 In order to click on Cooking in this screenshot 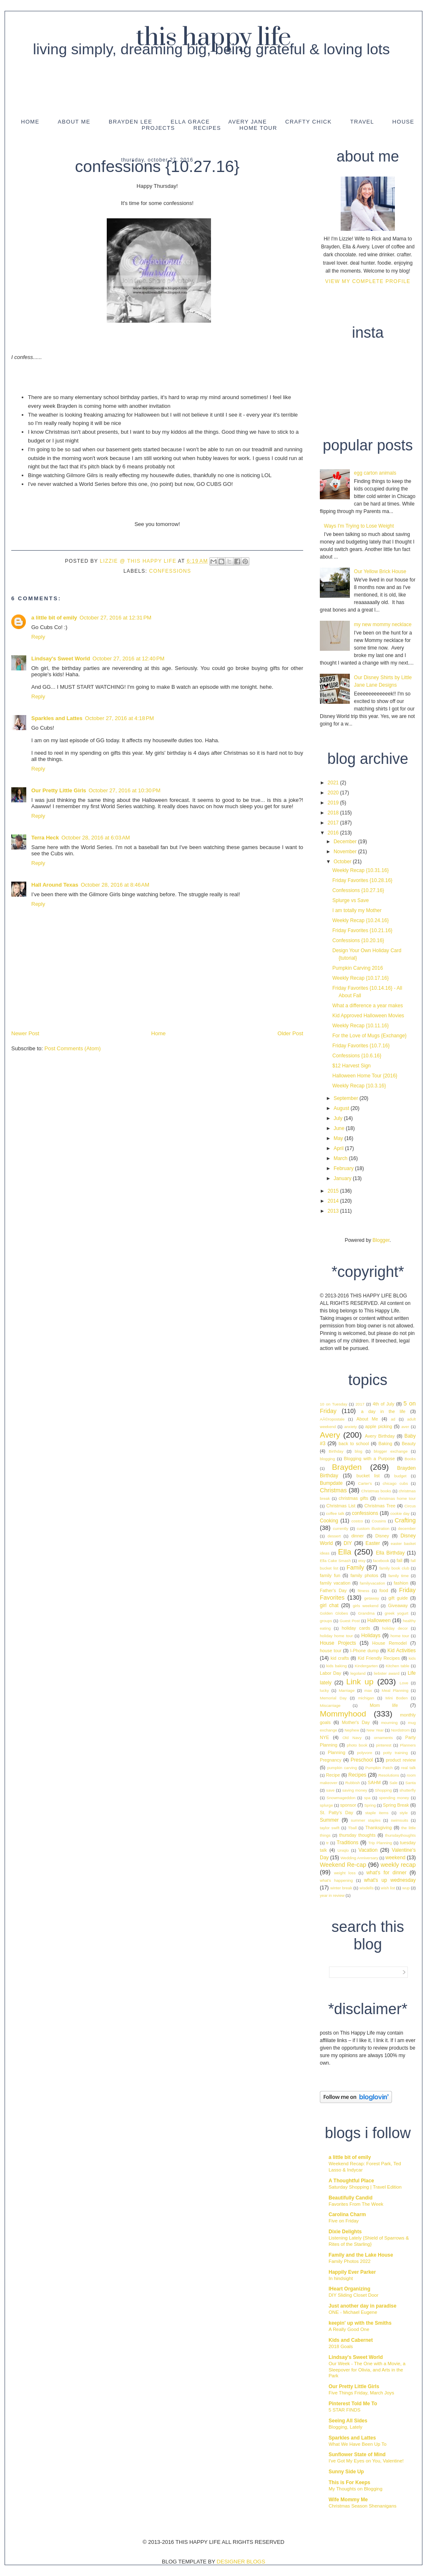, I will do `click(329, 1521)`.